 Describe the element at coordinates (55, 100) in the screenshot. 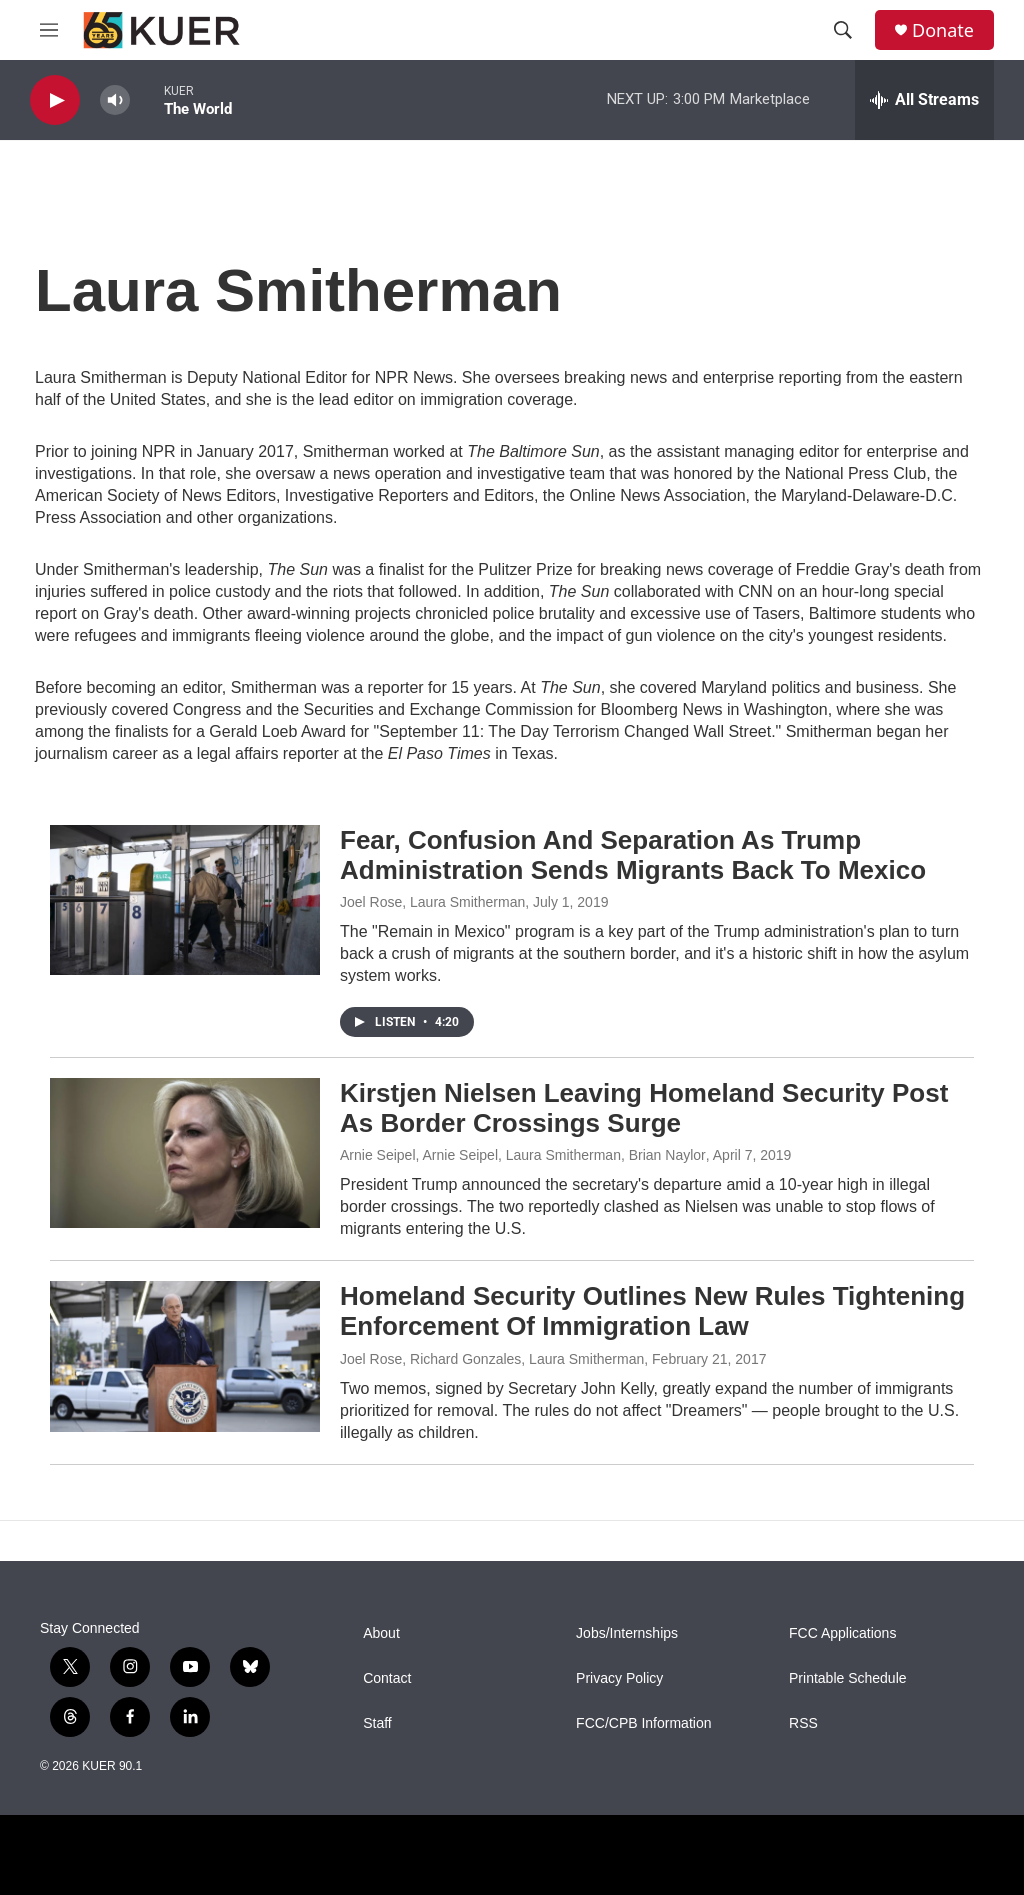

I see `[play]` at that location.